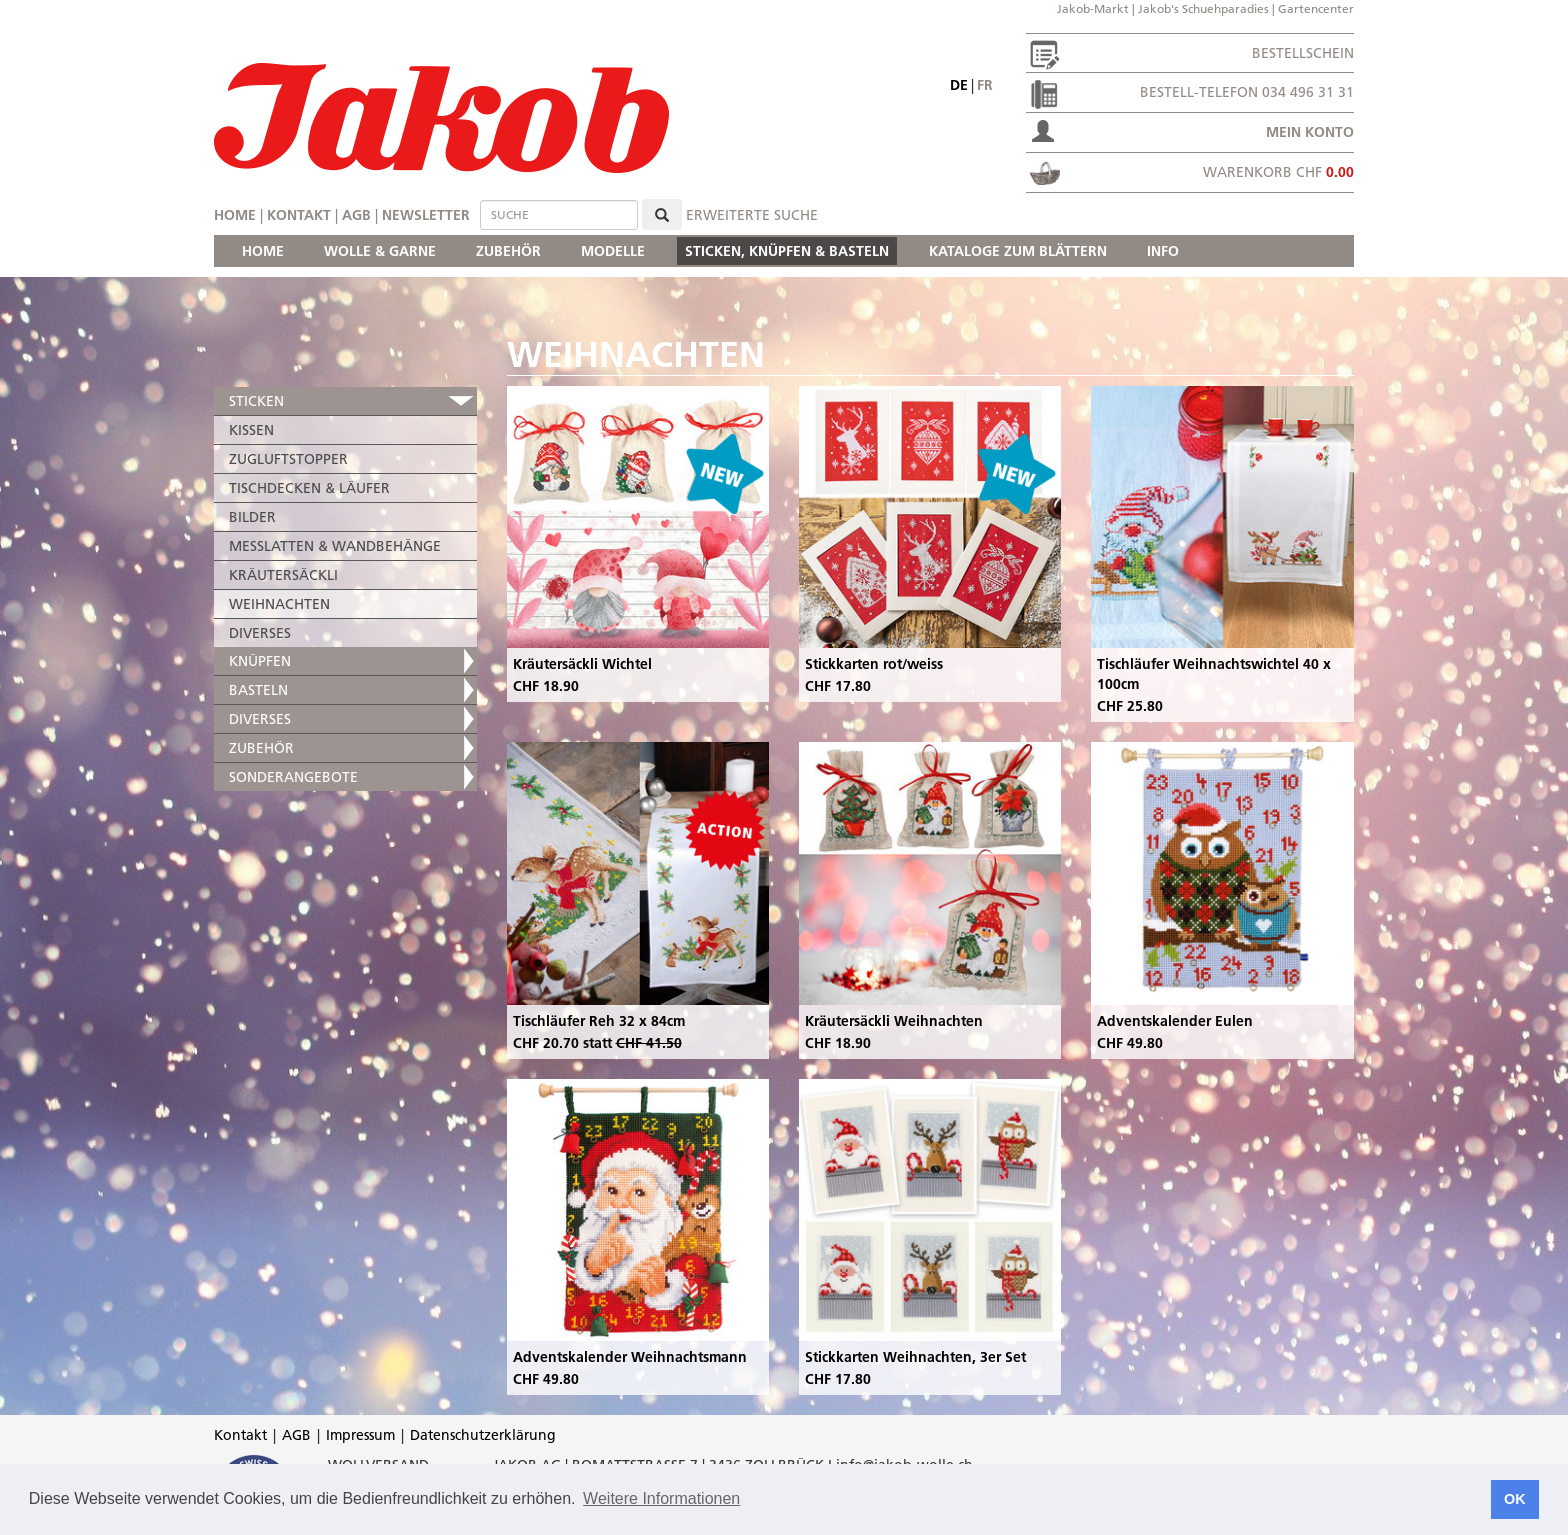 This screenshot has height=1535, width=1568. Describe the element at coordinates (1203, 8) in the screenshot. I see `Jakob's Schuehparadies` at that location.